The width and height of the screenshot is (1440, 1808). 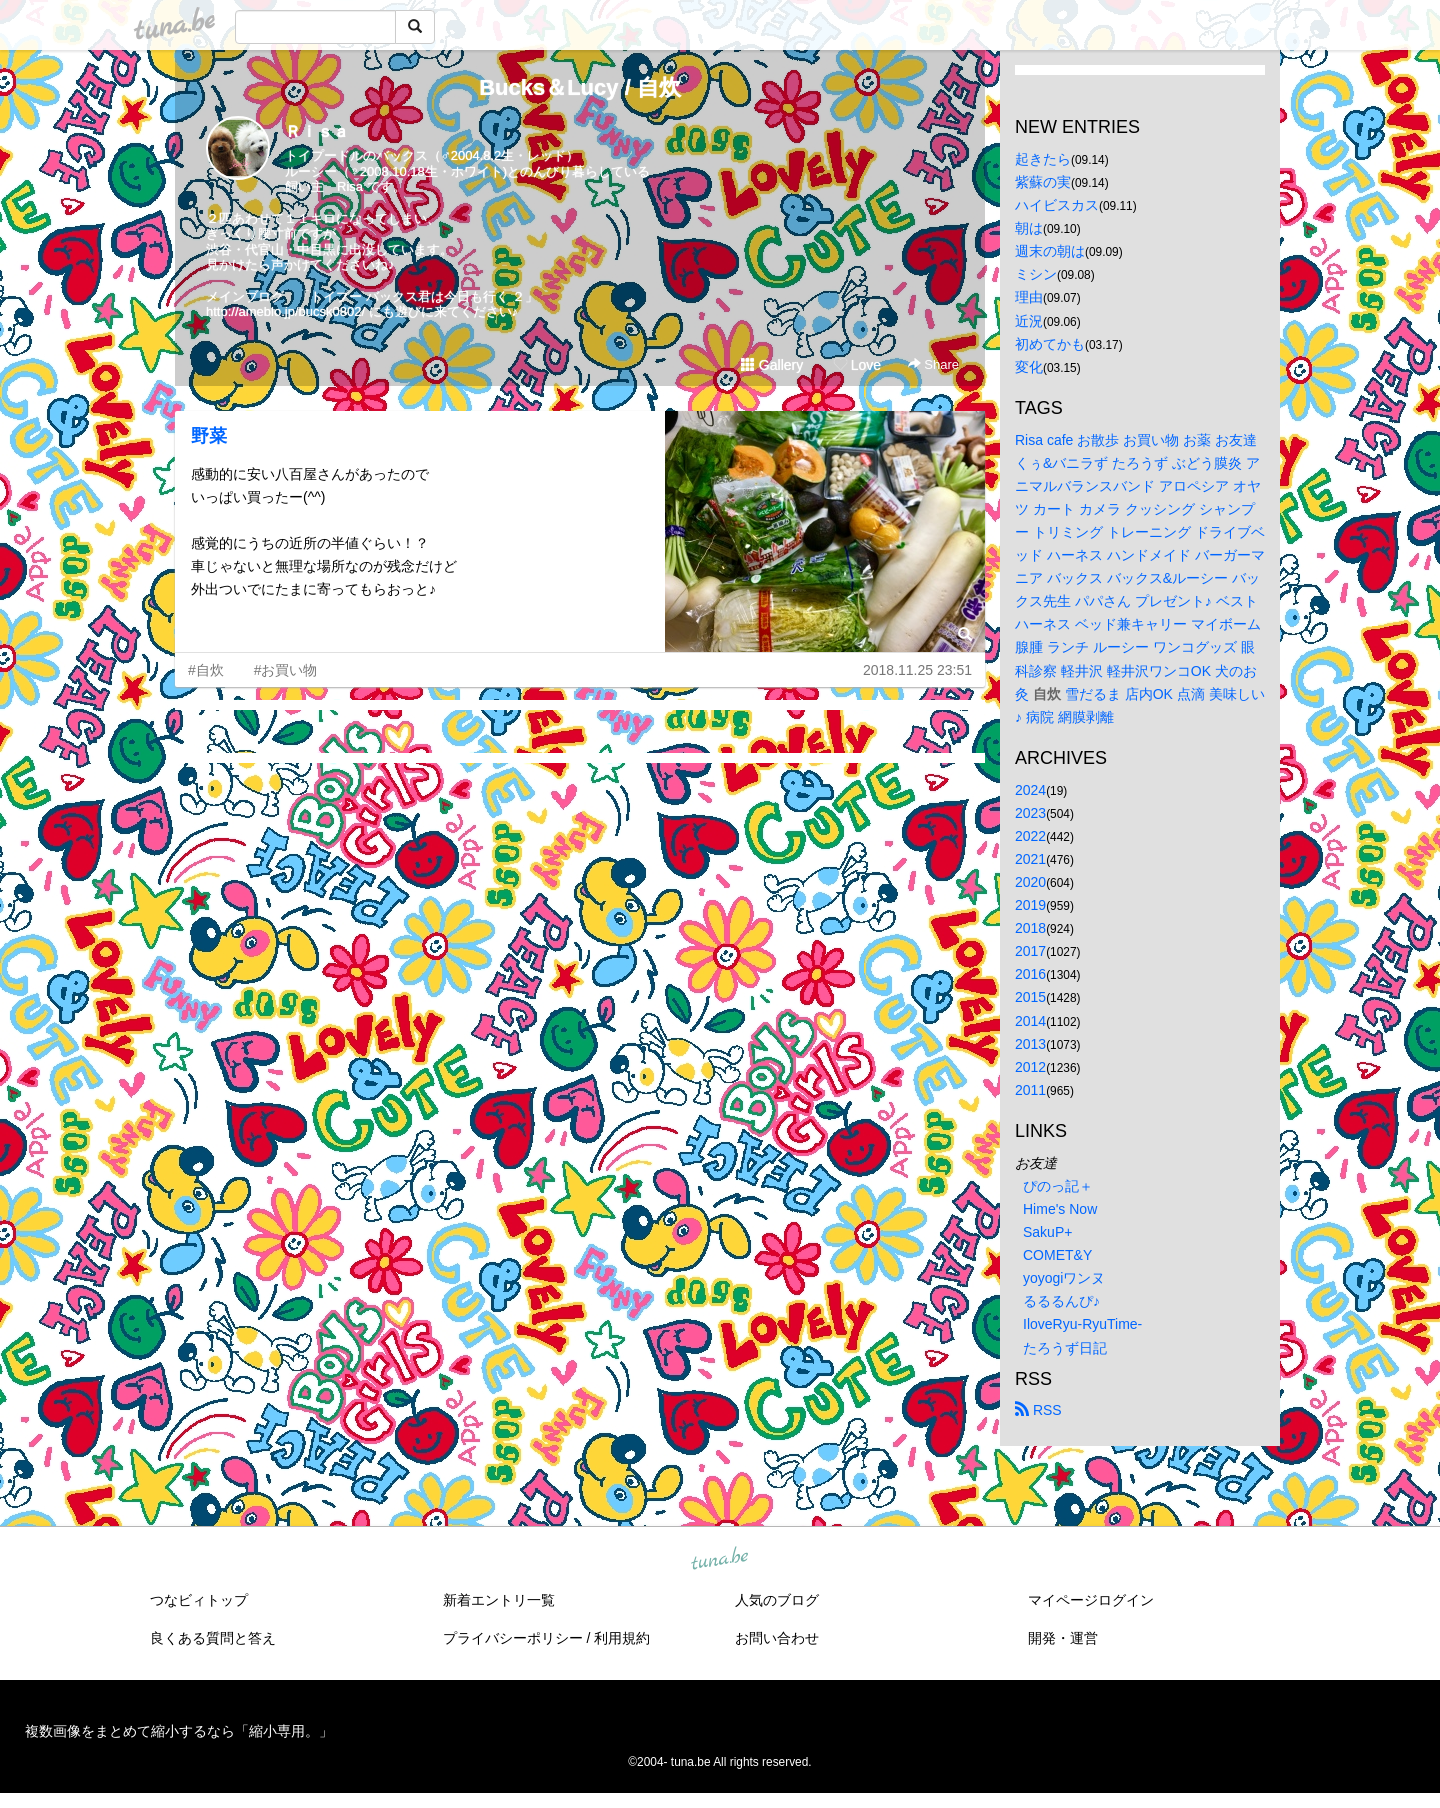 I want to click on 2018.11.25 23:51, so click(x=917, y=670).